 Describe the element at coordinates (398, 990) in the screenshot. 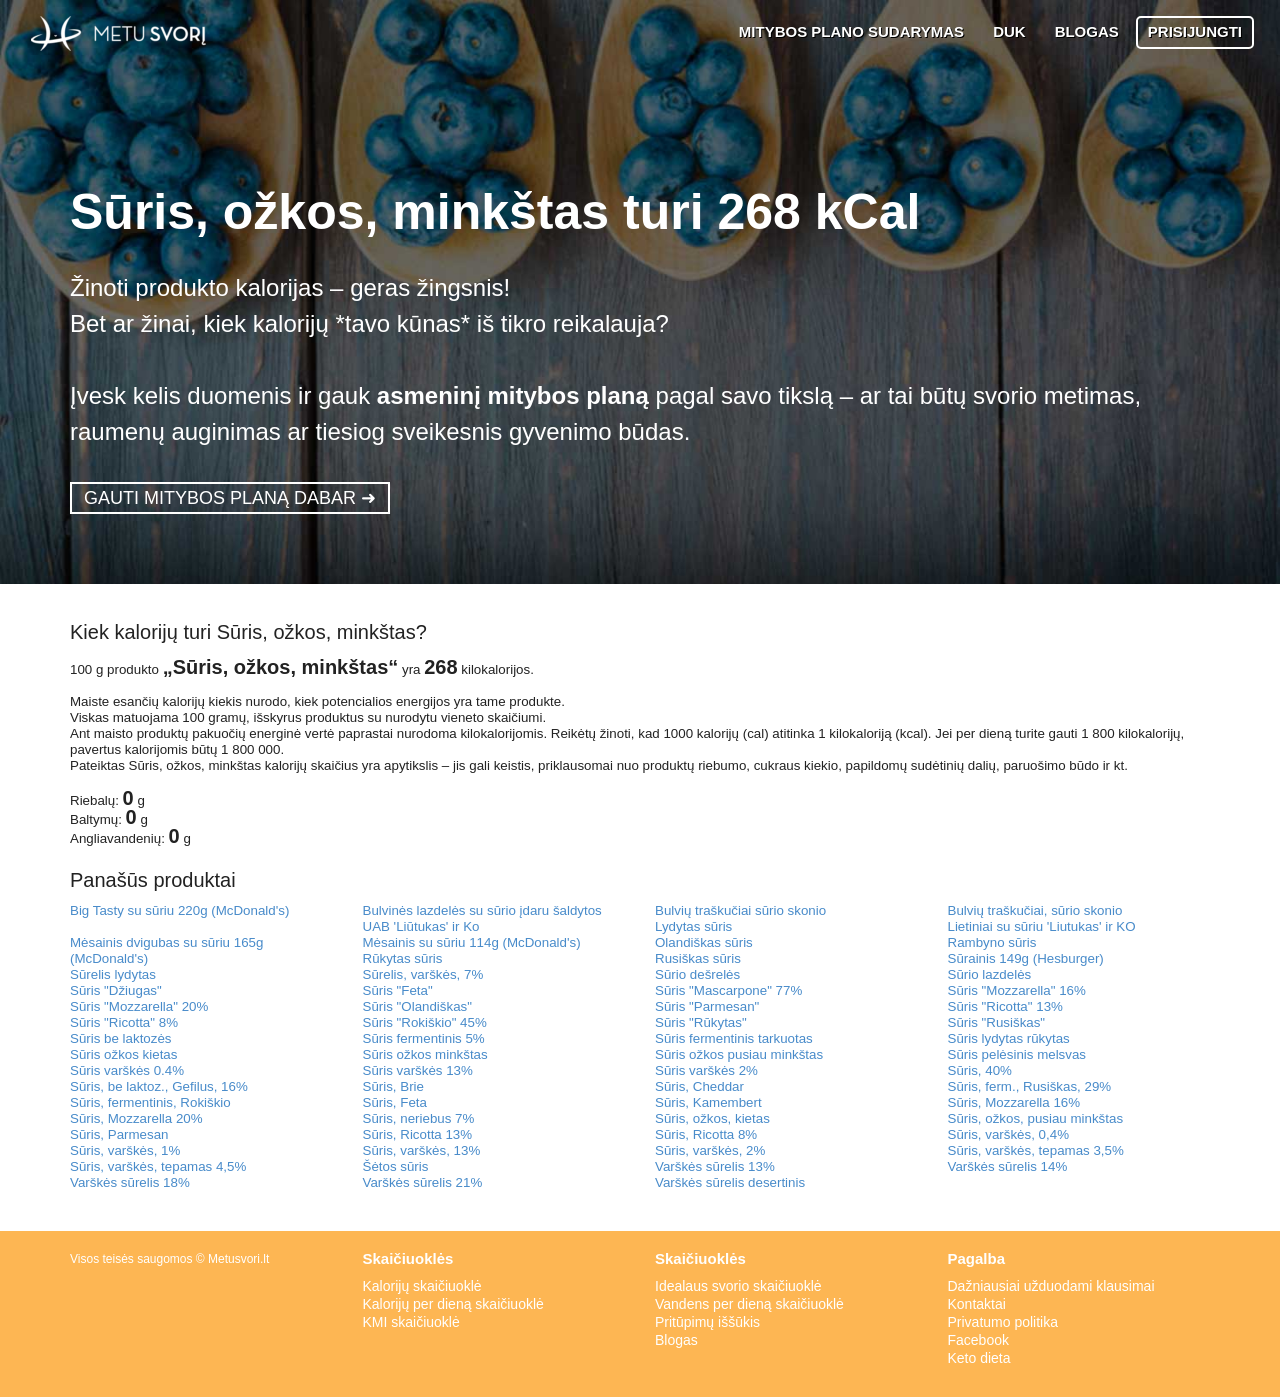

I see `Sūris "Feta"` at that location.